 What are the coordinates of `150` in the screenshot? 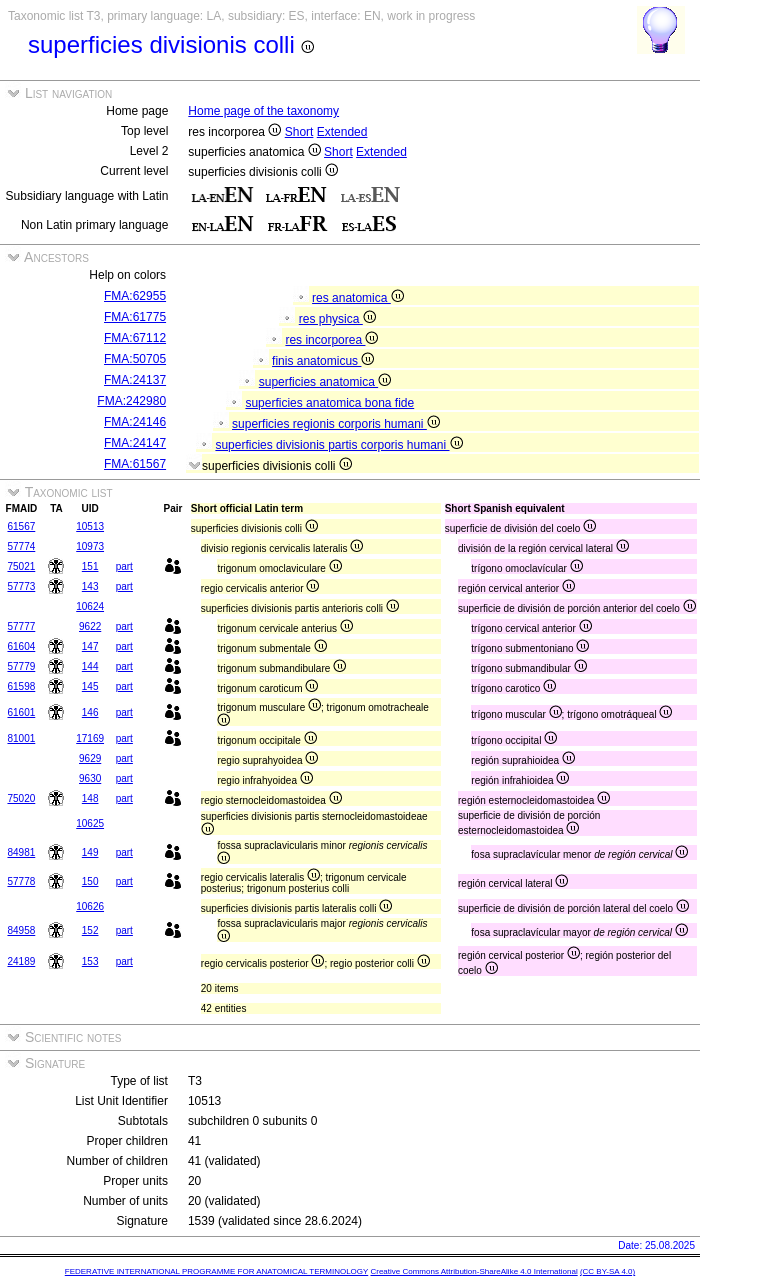 It's located at (90, 881).